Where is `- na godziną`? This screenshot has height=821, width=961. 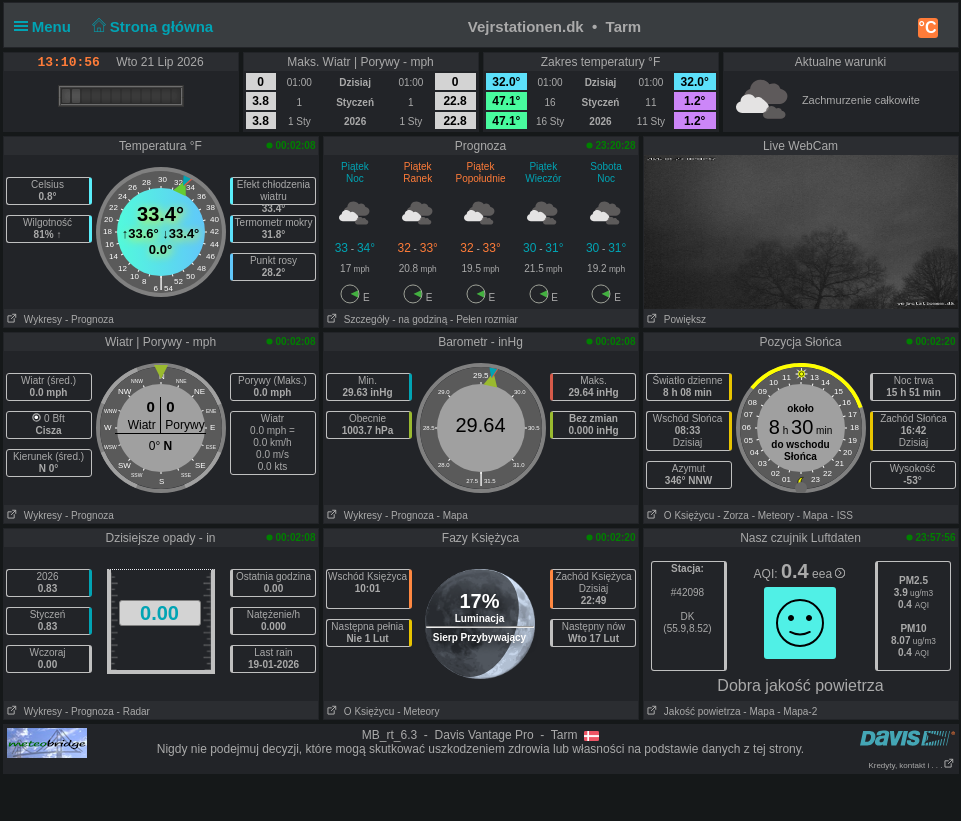 - na godziną is located at coordinates (419, 319).